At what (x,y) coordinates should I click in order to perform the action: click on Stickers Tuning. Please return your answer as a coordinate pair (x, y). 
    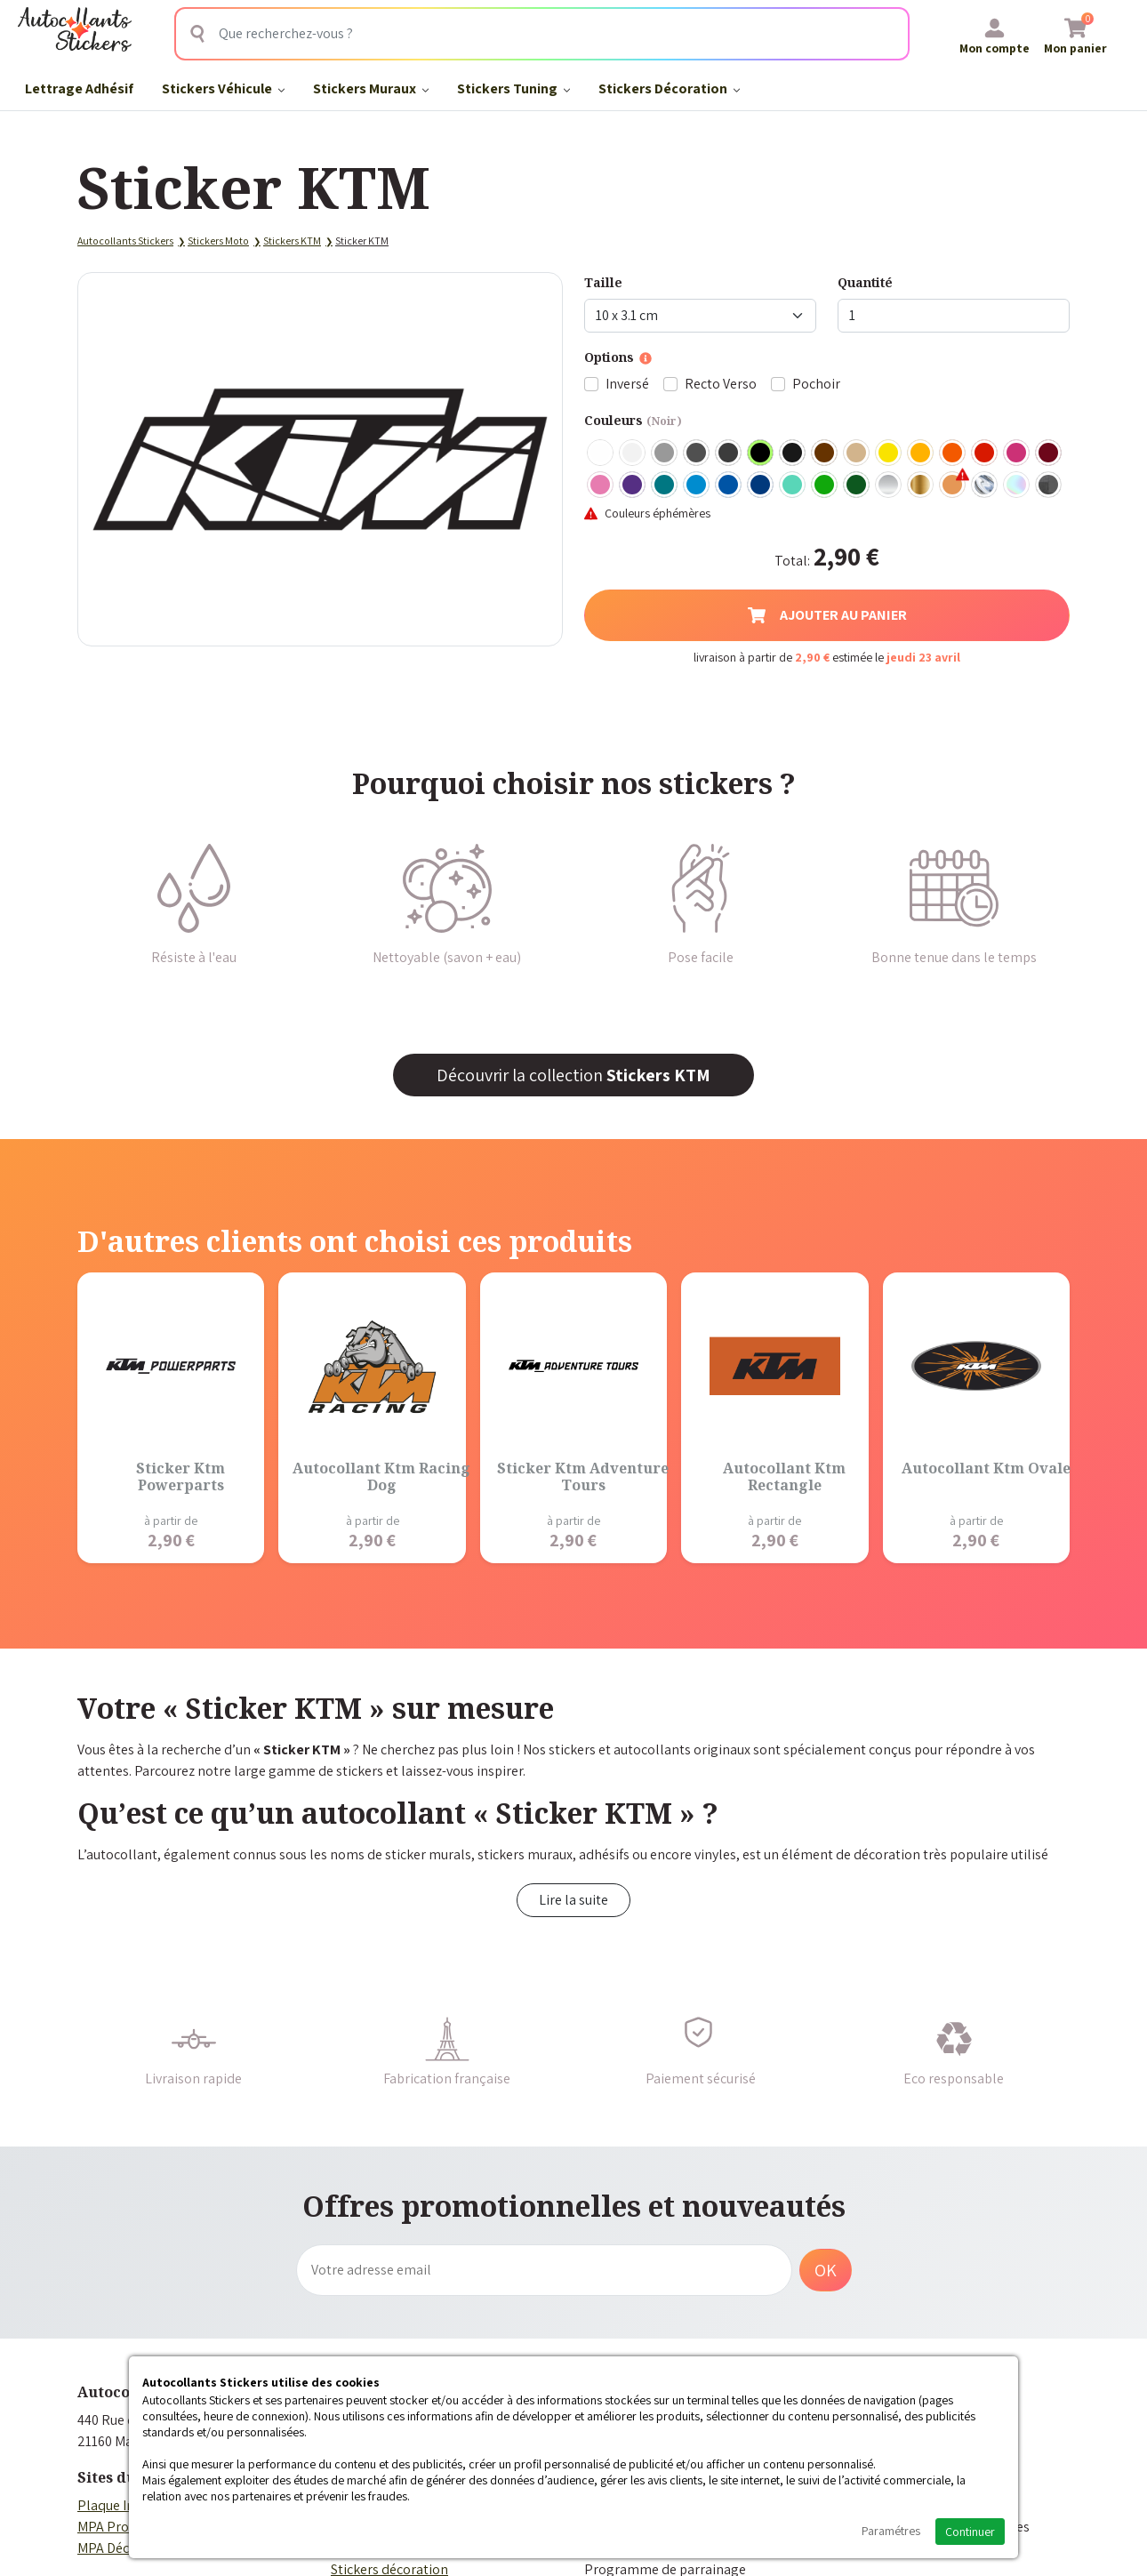
    Looking at the image, I should click on (513, 88).